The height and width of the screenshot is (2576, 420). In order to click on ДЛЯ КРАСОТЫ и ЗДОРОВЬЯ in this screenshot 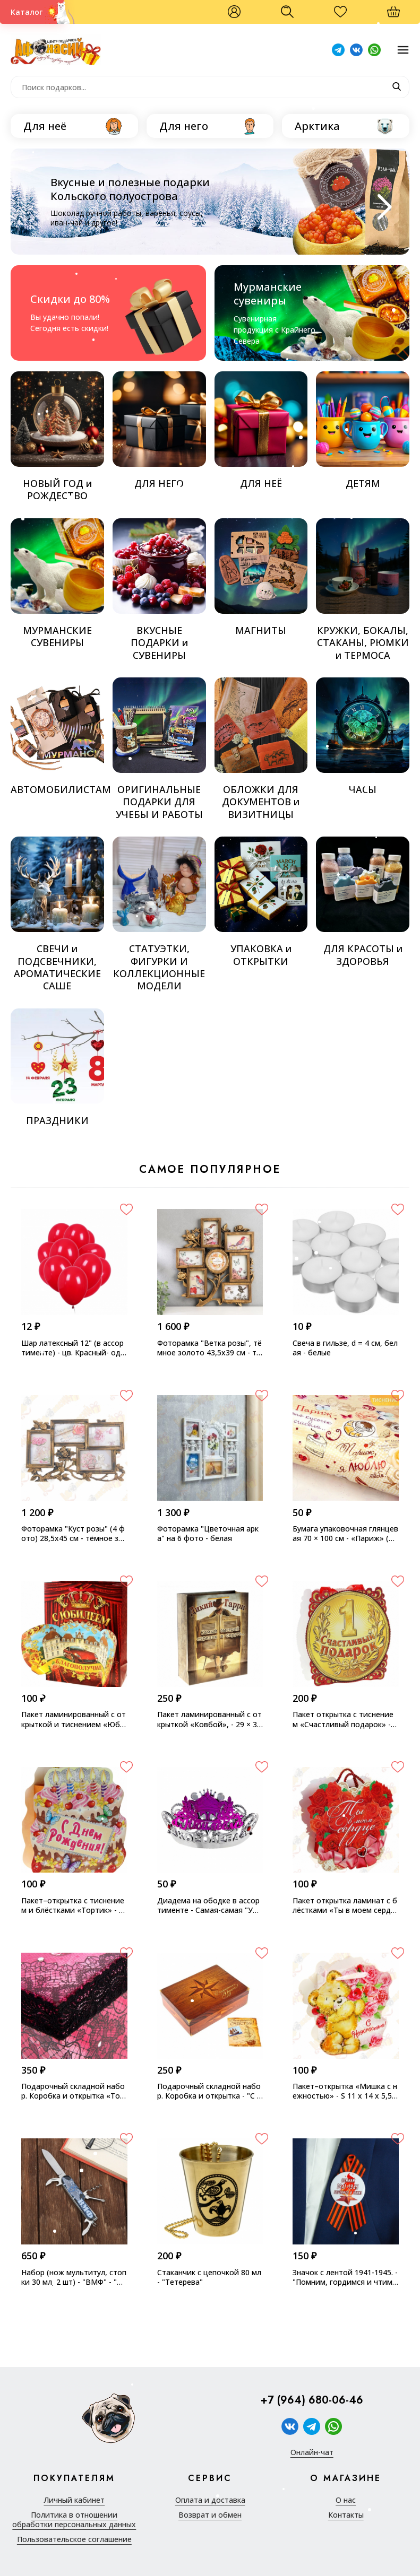, I will do `click(362, 902)`.